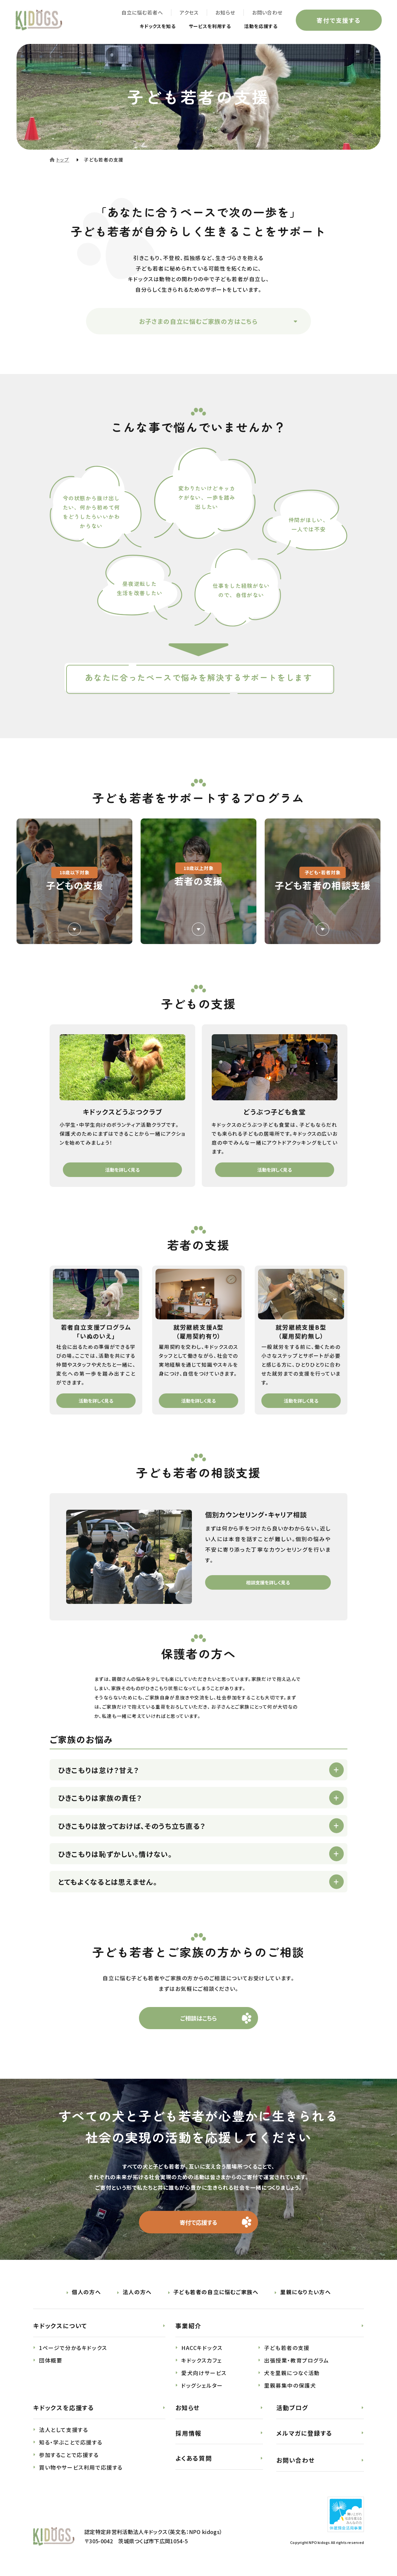 This screenshot has width=397, height=2576. Describe the element at coordinates (215, 2295) in the screenshot. I see `子ども若者の自立に悩むご家族へ` at that location.